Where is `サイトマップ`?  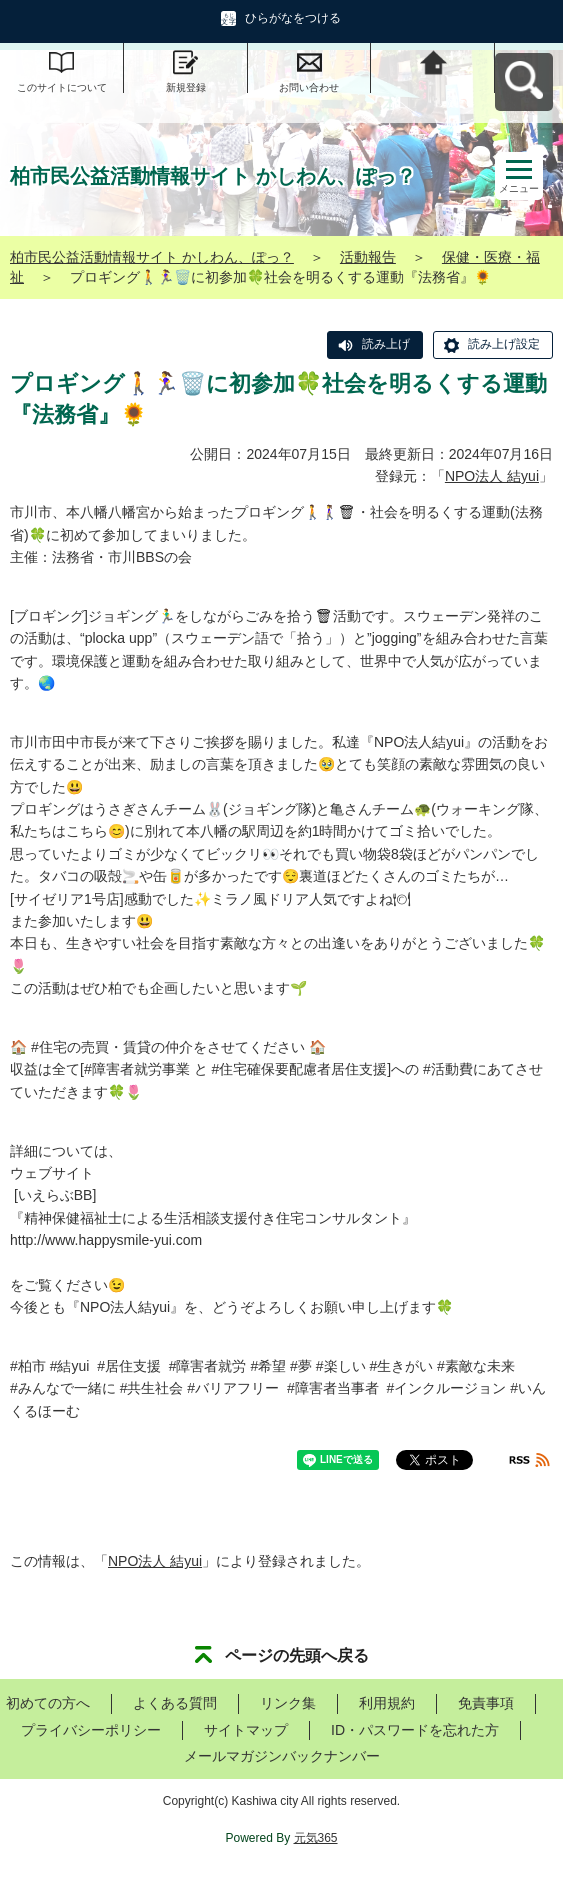
サイトマップ is located at coordinates (246, 1730).